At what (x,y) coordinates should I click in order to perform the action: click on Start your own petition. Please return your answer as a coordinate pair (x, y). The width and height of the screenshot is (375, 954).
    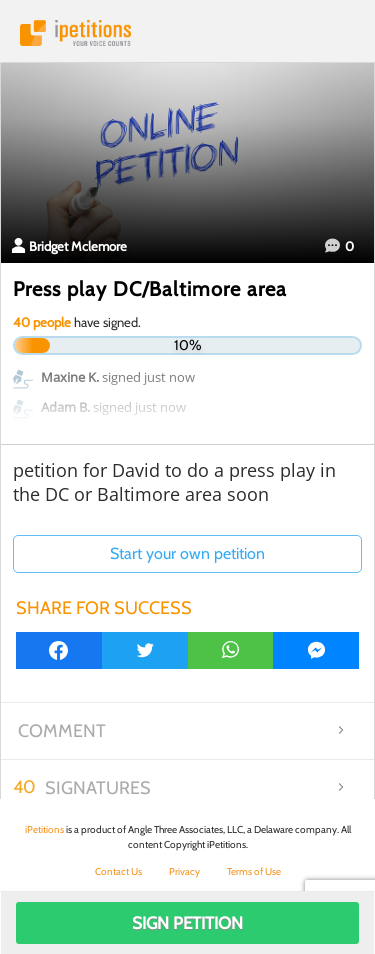
    Looking at the image, I should click on (187, 553).